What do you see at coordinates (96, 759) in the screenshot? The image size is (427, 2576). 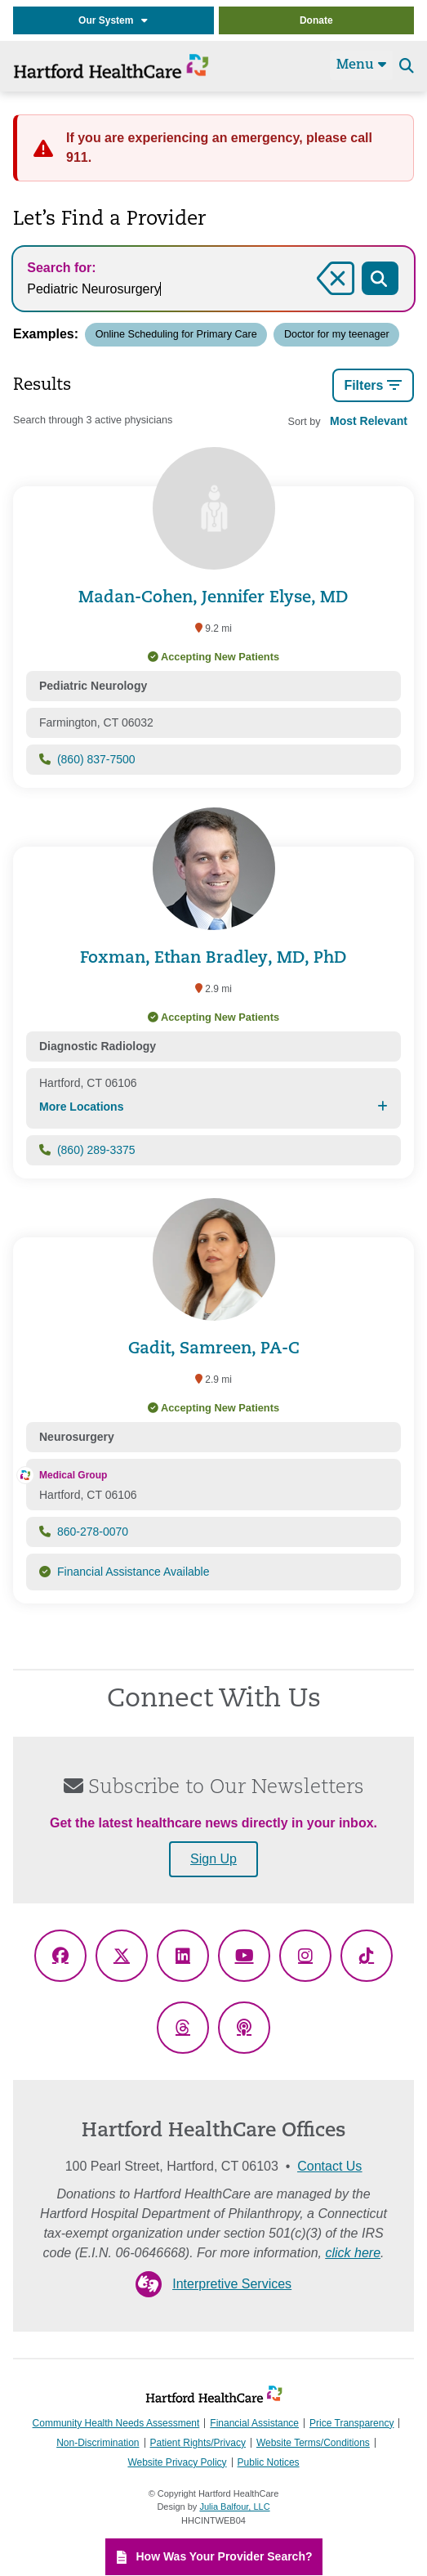 I see `(860) 837-7500` at bounding box center [96, 759].